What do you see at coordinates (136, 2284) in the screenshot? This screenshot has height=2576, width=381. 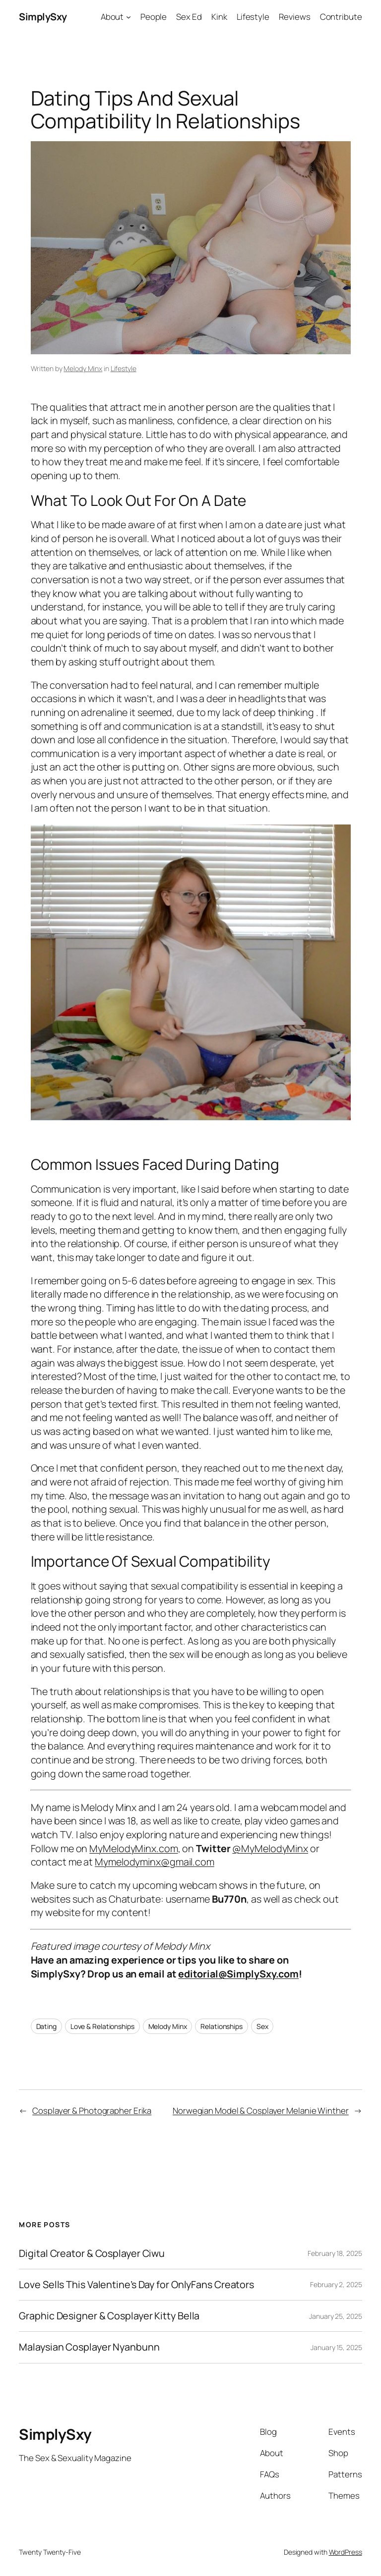 I see `Love Sells This Valentine’s Day for OnlyFans Creators` at bounding box center [136, 2284].